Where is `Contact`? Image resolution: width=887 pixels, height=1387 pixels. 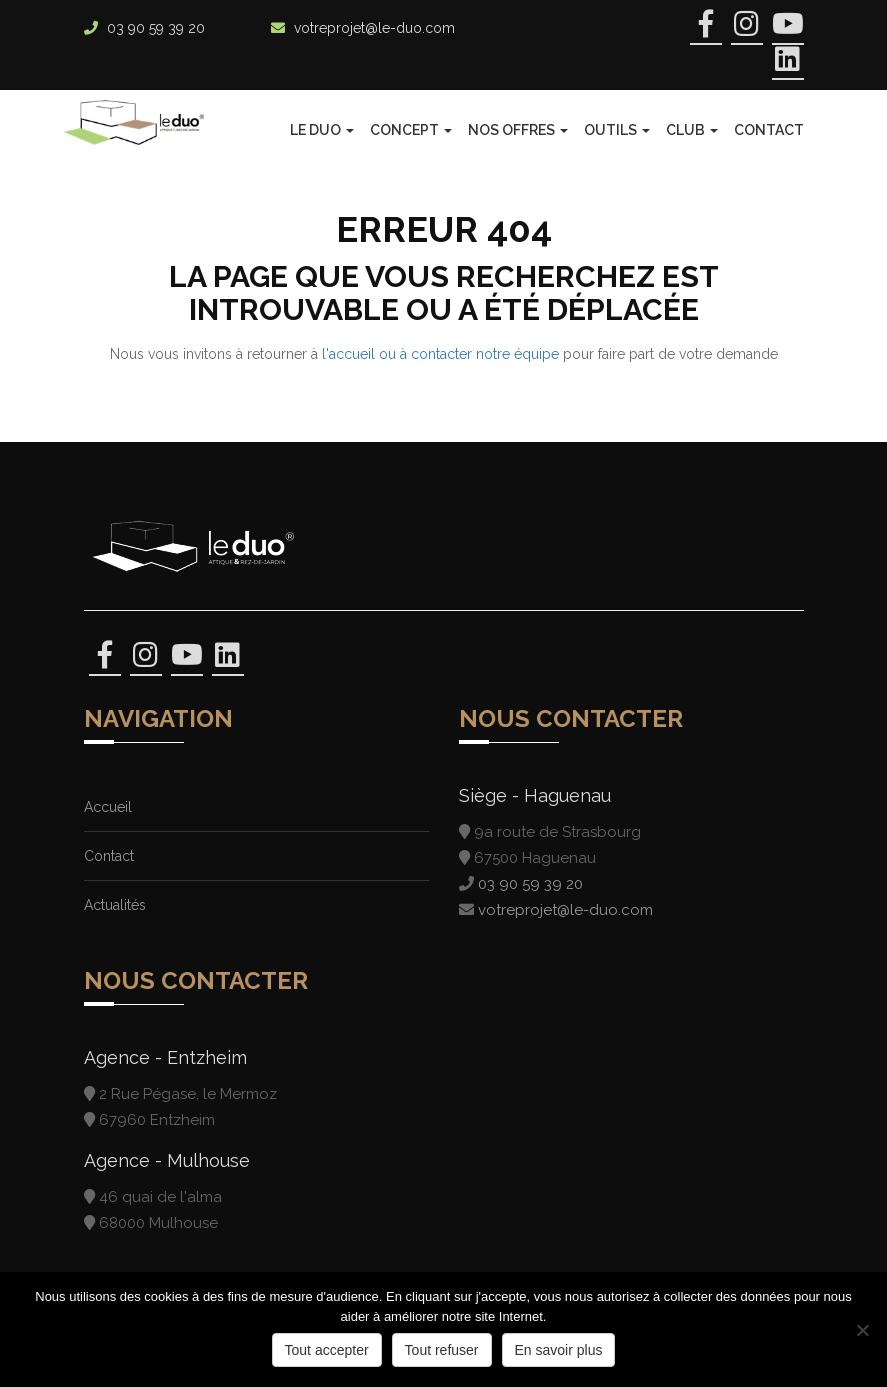
Contact is located at coordinates (769, 130).